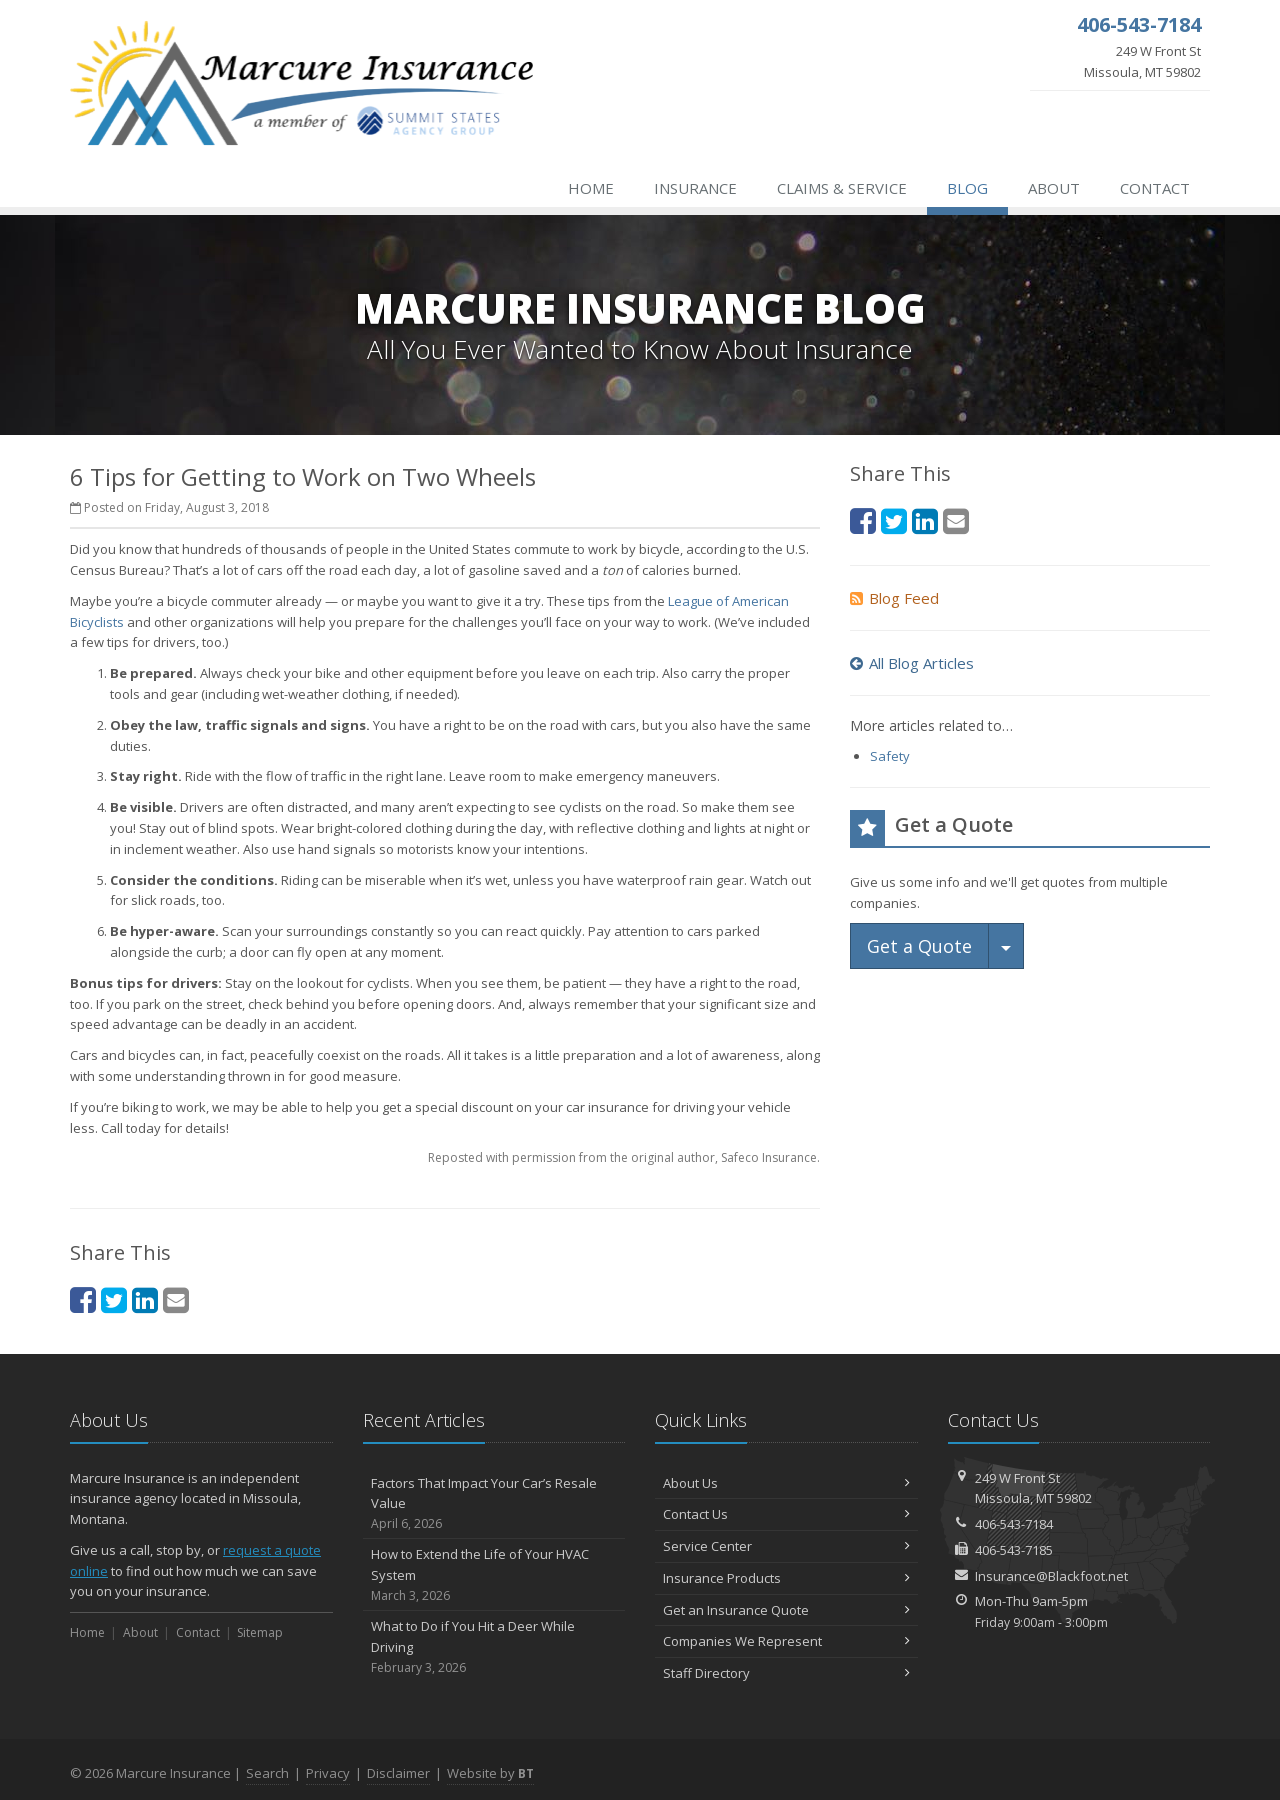 This screenshot has height=1800, width=1280. Describe the element at coordinates (494, 1575) in the screenshot. I see `How to Extend the Life of Your HVAC System` at that location.